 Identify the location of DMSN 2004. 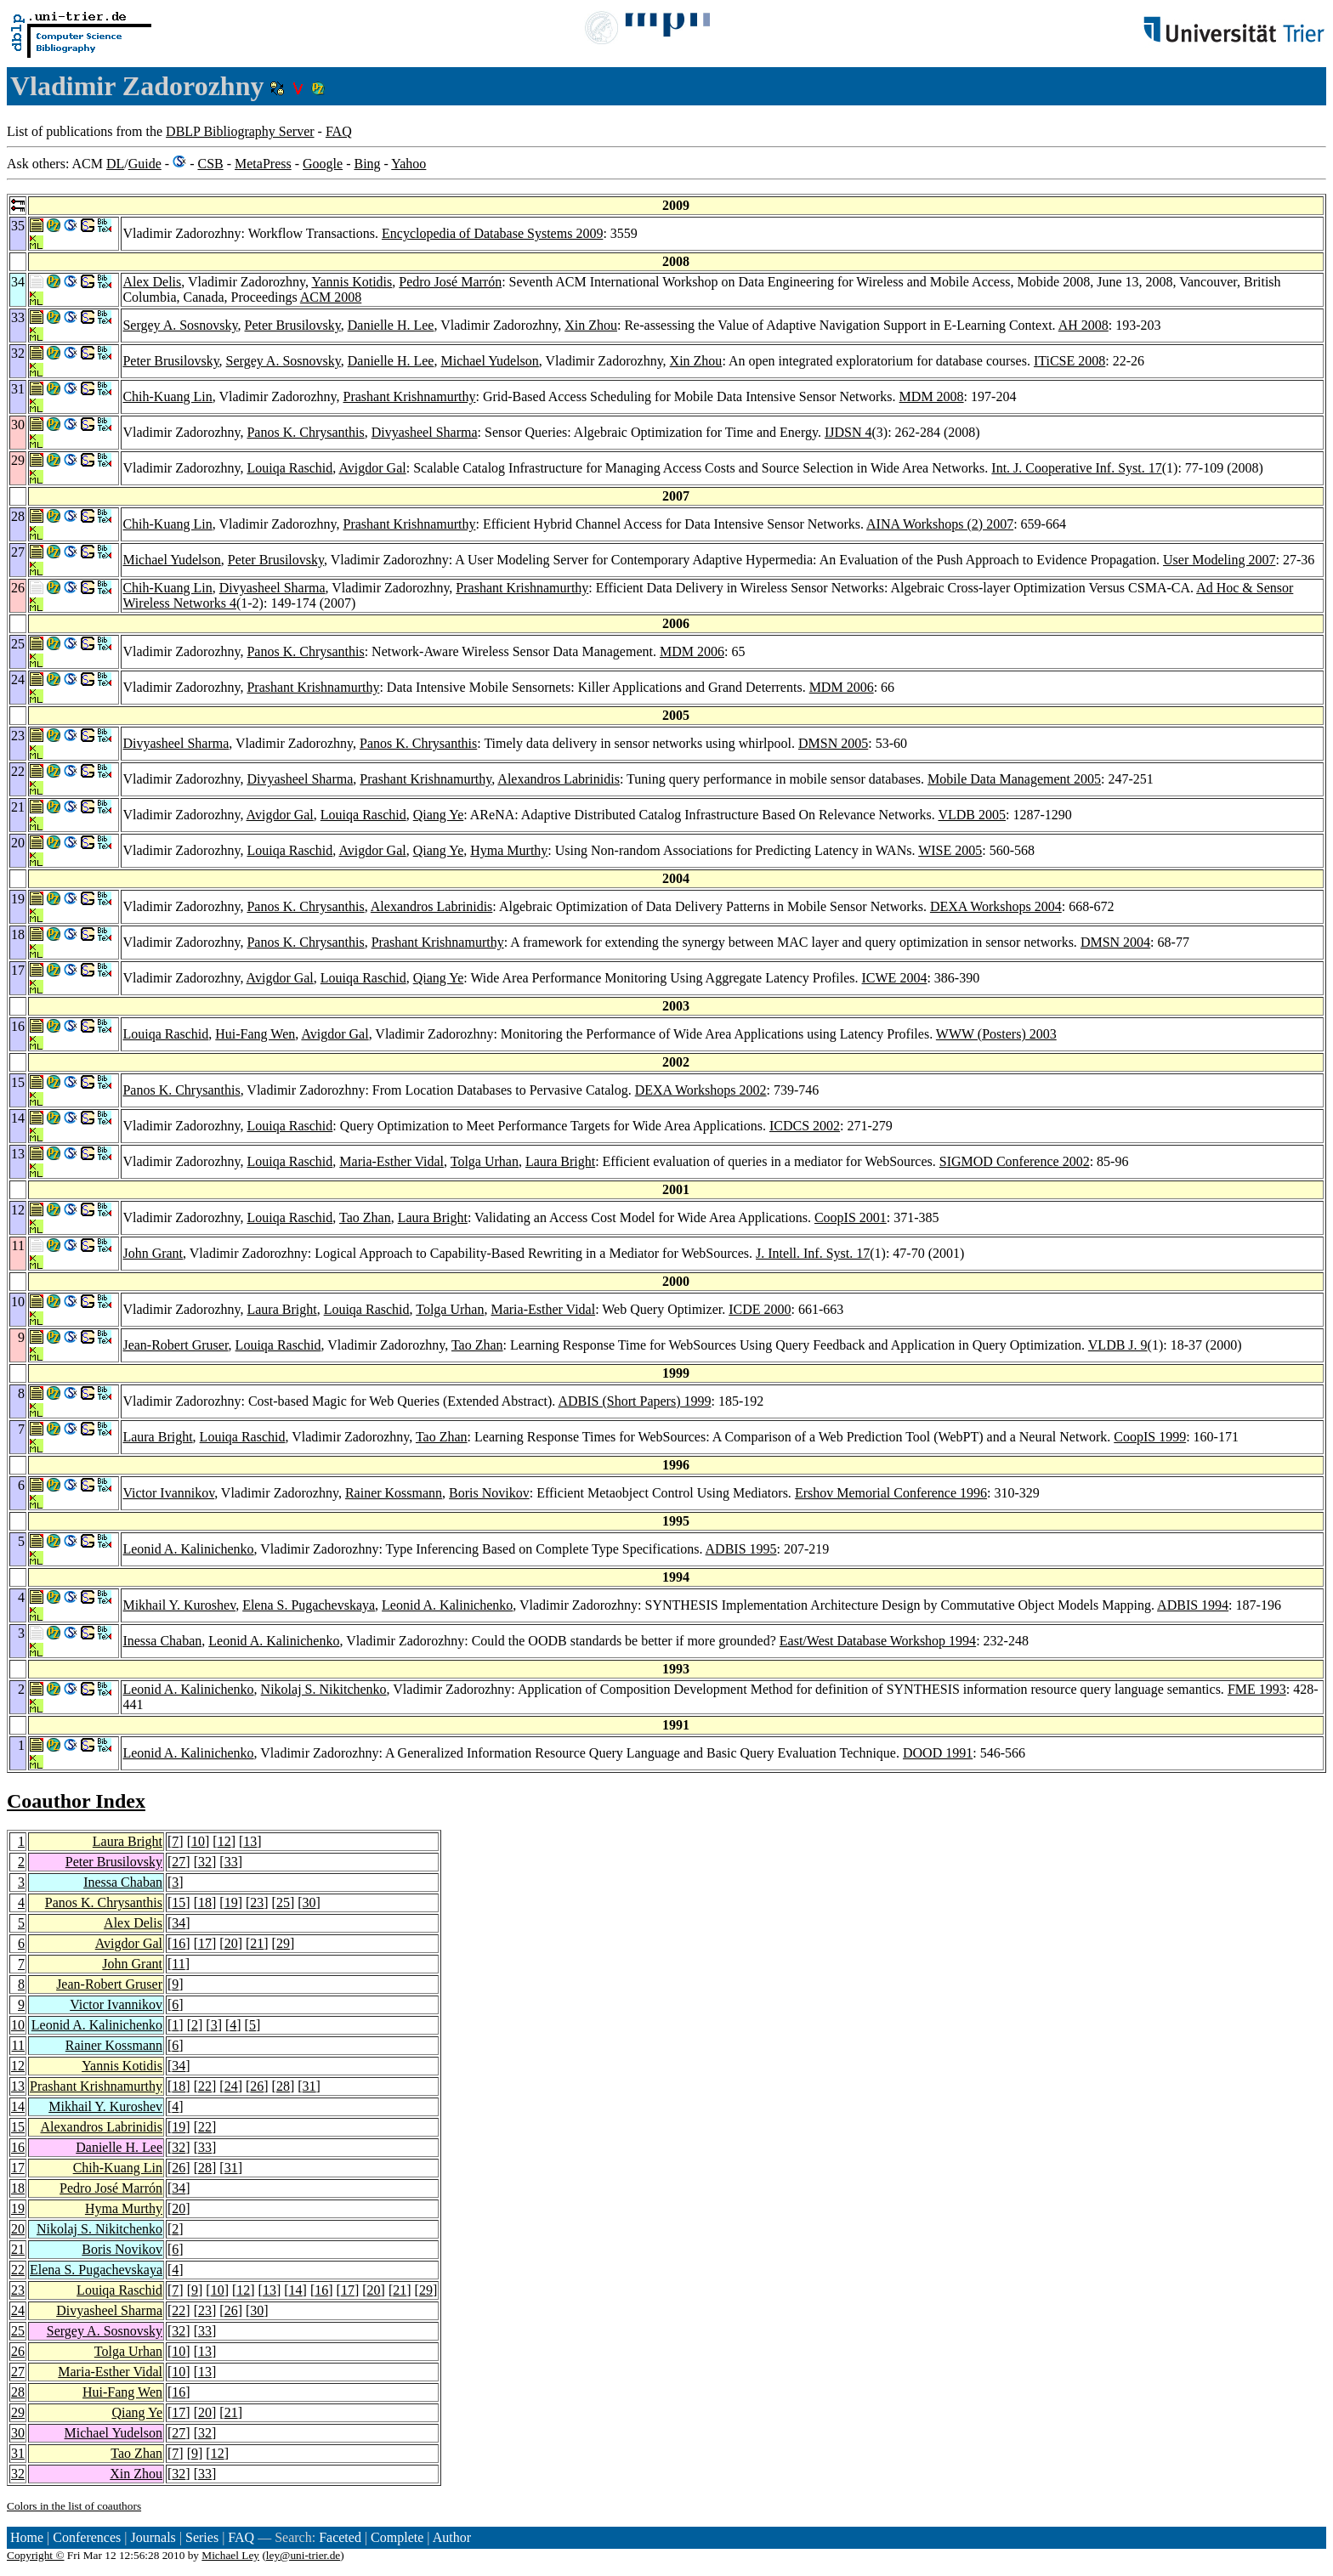
(1115, 942).